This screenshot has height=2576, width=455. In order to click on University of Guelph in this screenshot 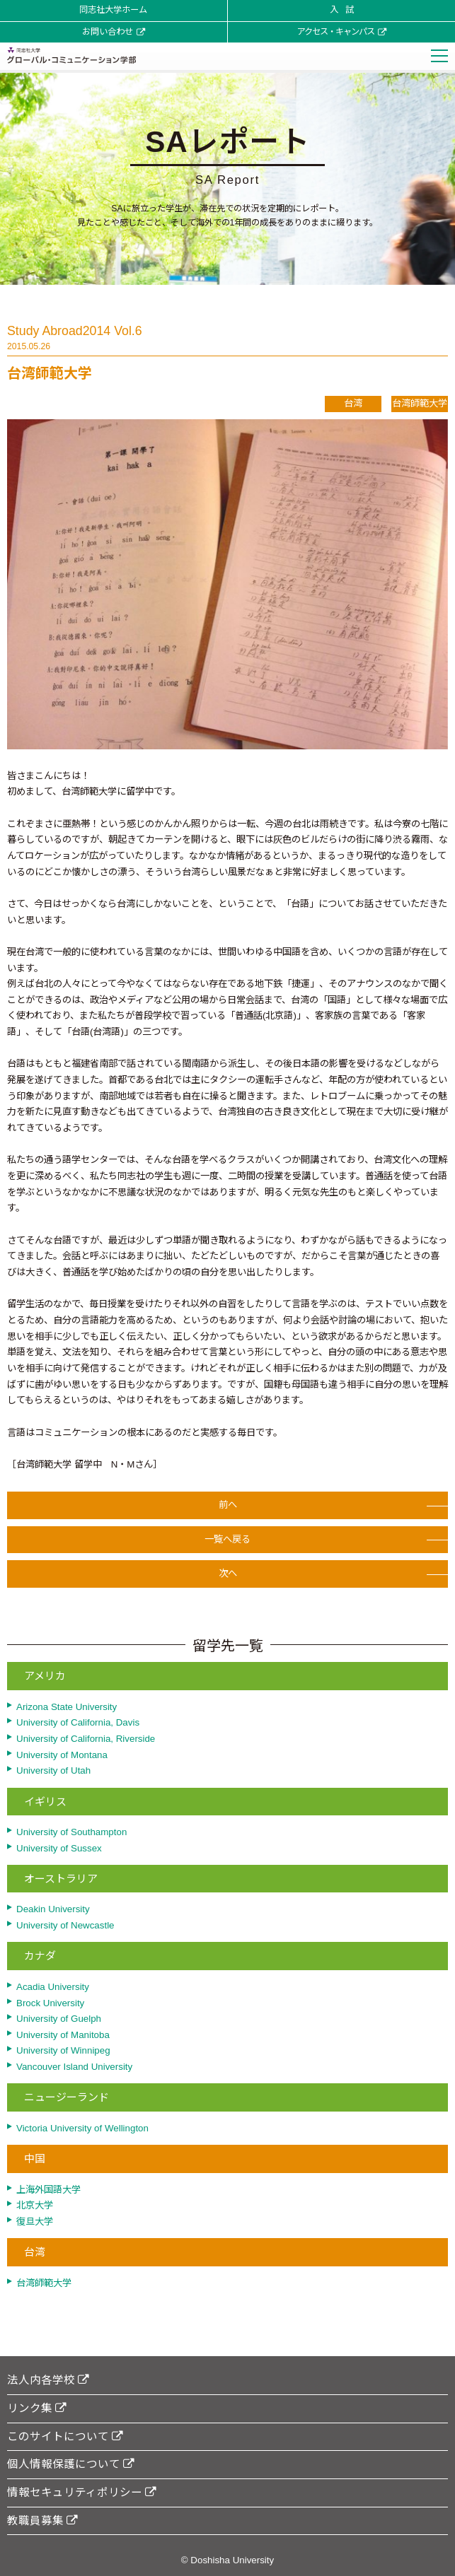, I will do `click(58, 2018)`.